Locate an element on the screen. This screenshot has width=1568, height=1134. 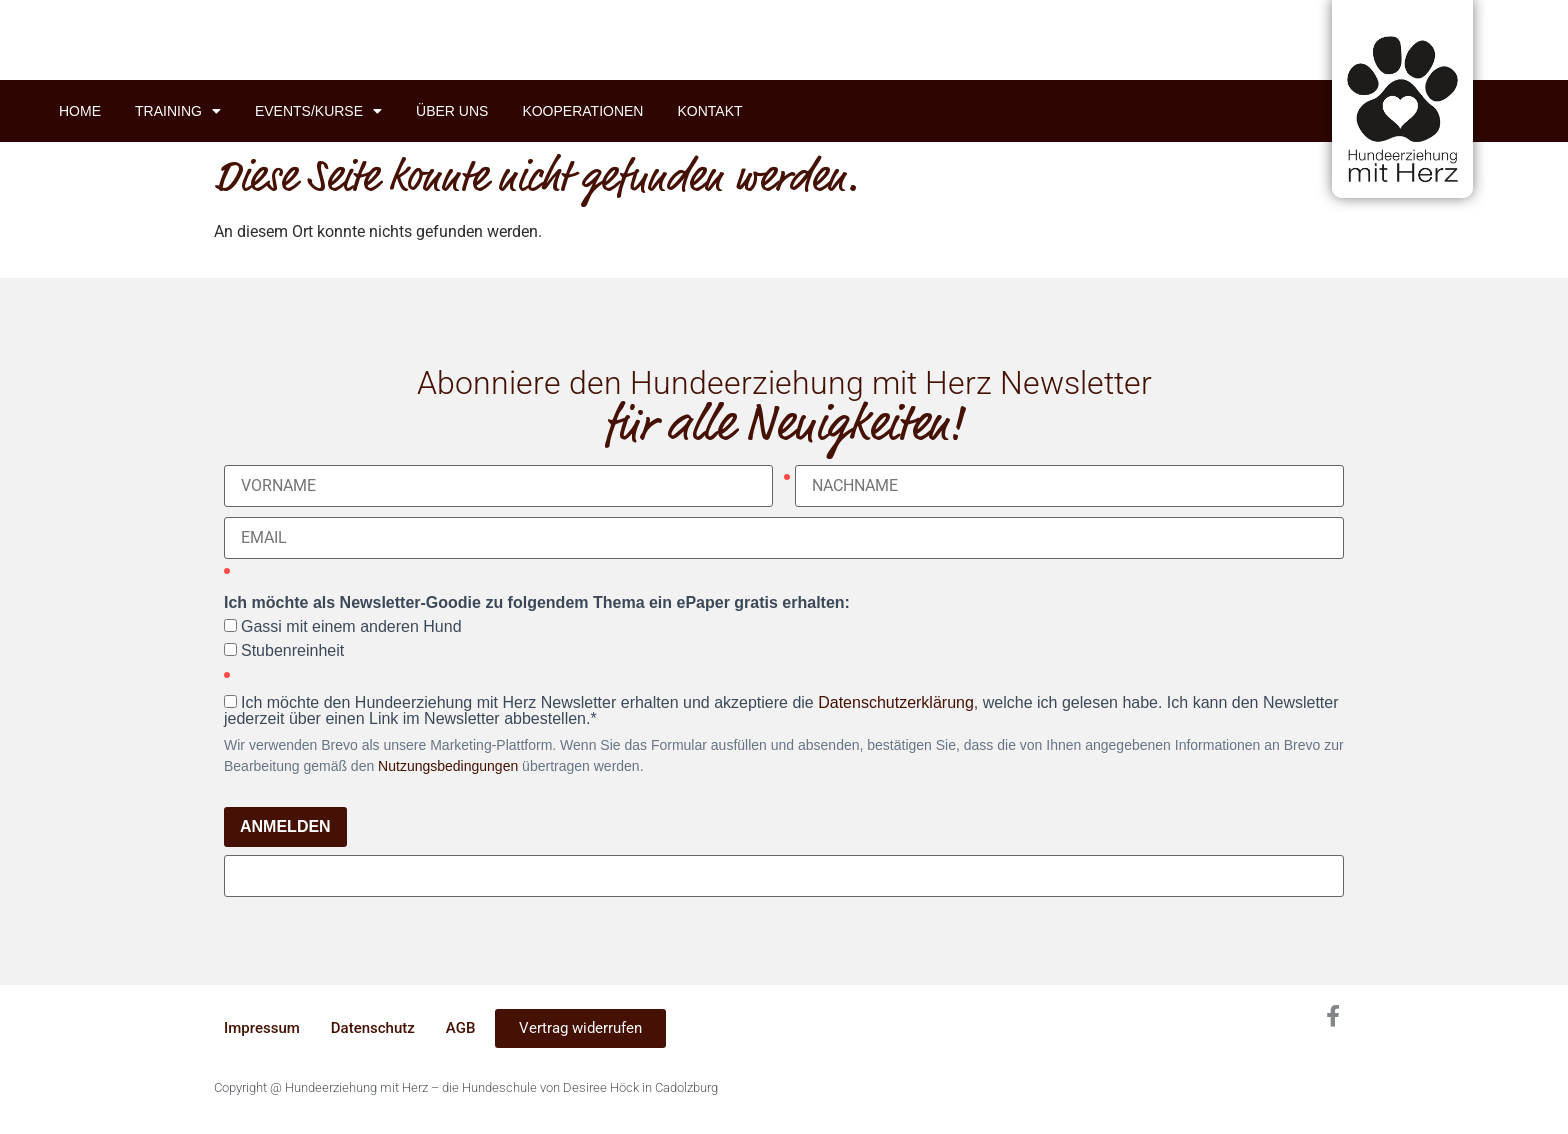
Kooperationen is located at coordinates (582, 111).